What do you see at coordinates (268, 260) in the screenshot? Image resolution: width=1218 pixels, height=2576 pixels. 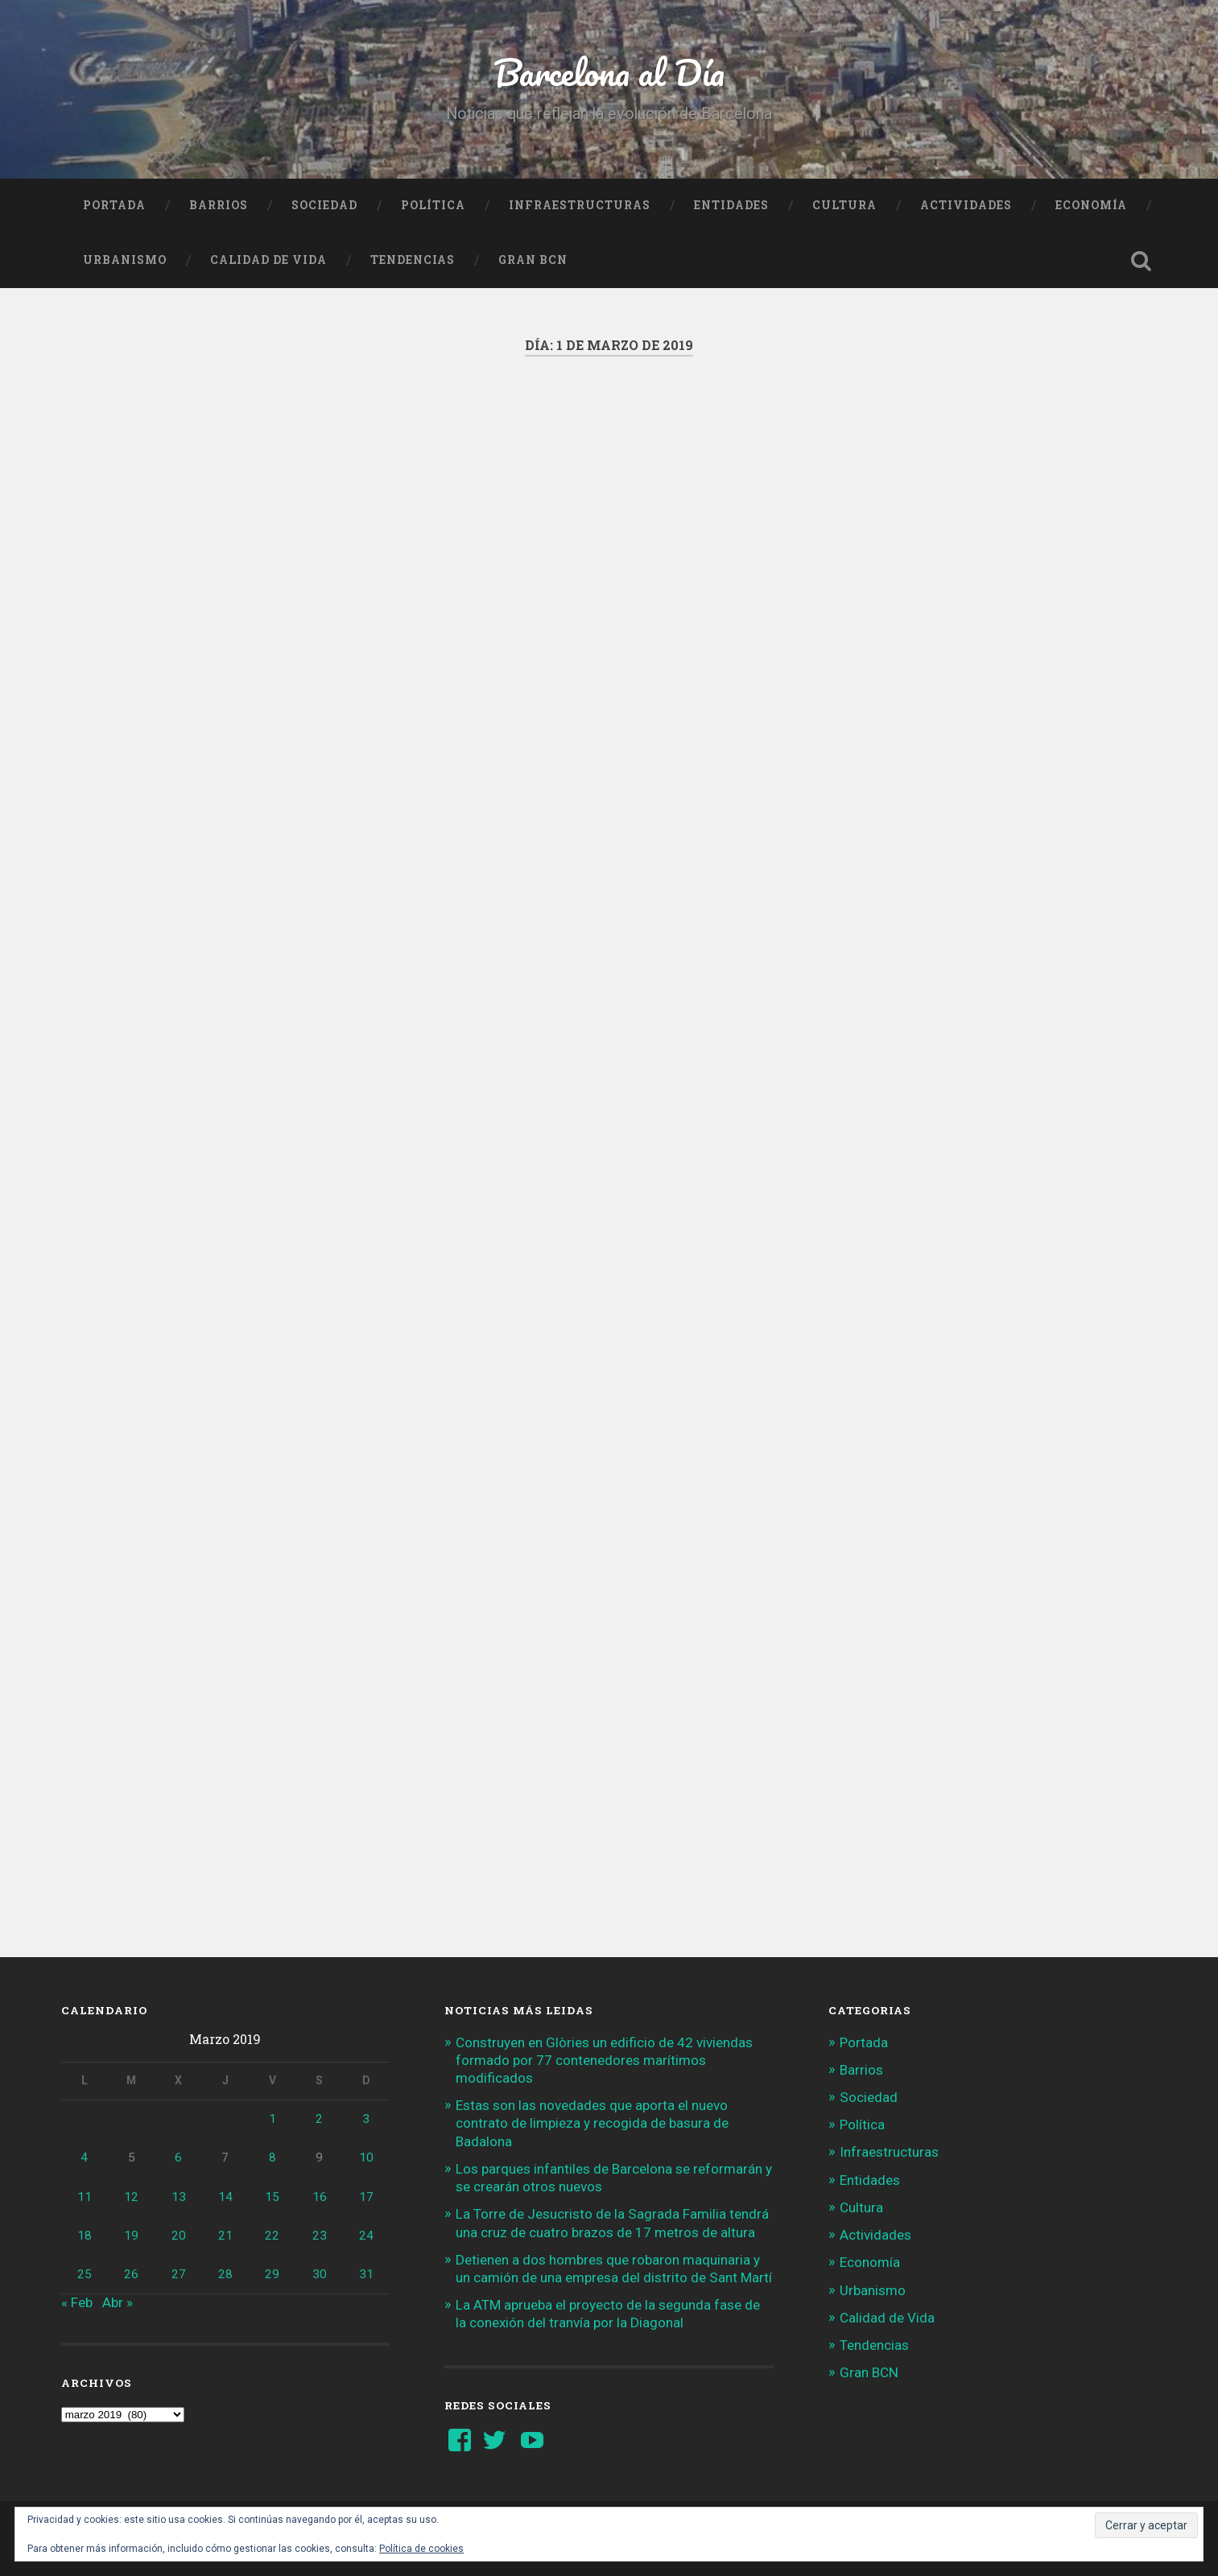 I see `Calidad de Vida` at bounding box center [268, 260].